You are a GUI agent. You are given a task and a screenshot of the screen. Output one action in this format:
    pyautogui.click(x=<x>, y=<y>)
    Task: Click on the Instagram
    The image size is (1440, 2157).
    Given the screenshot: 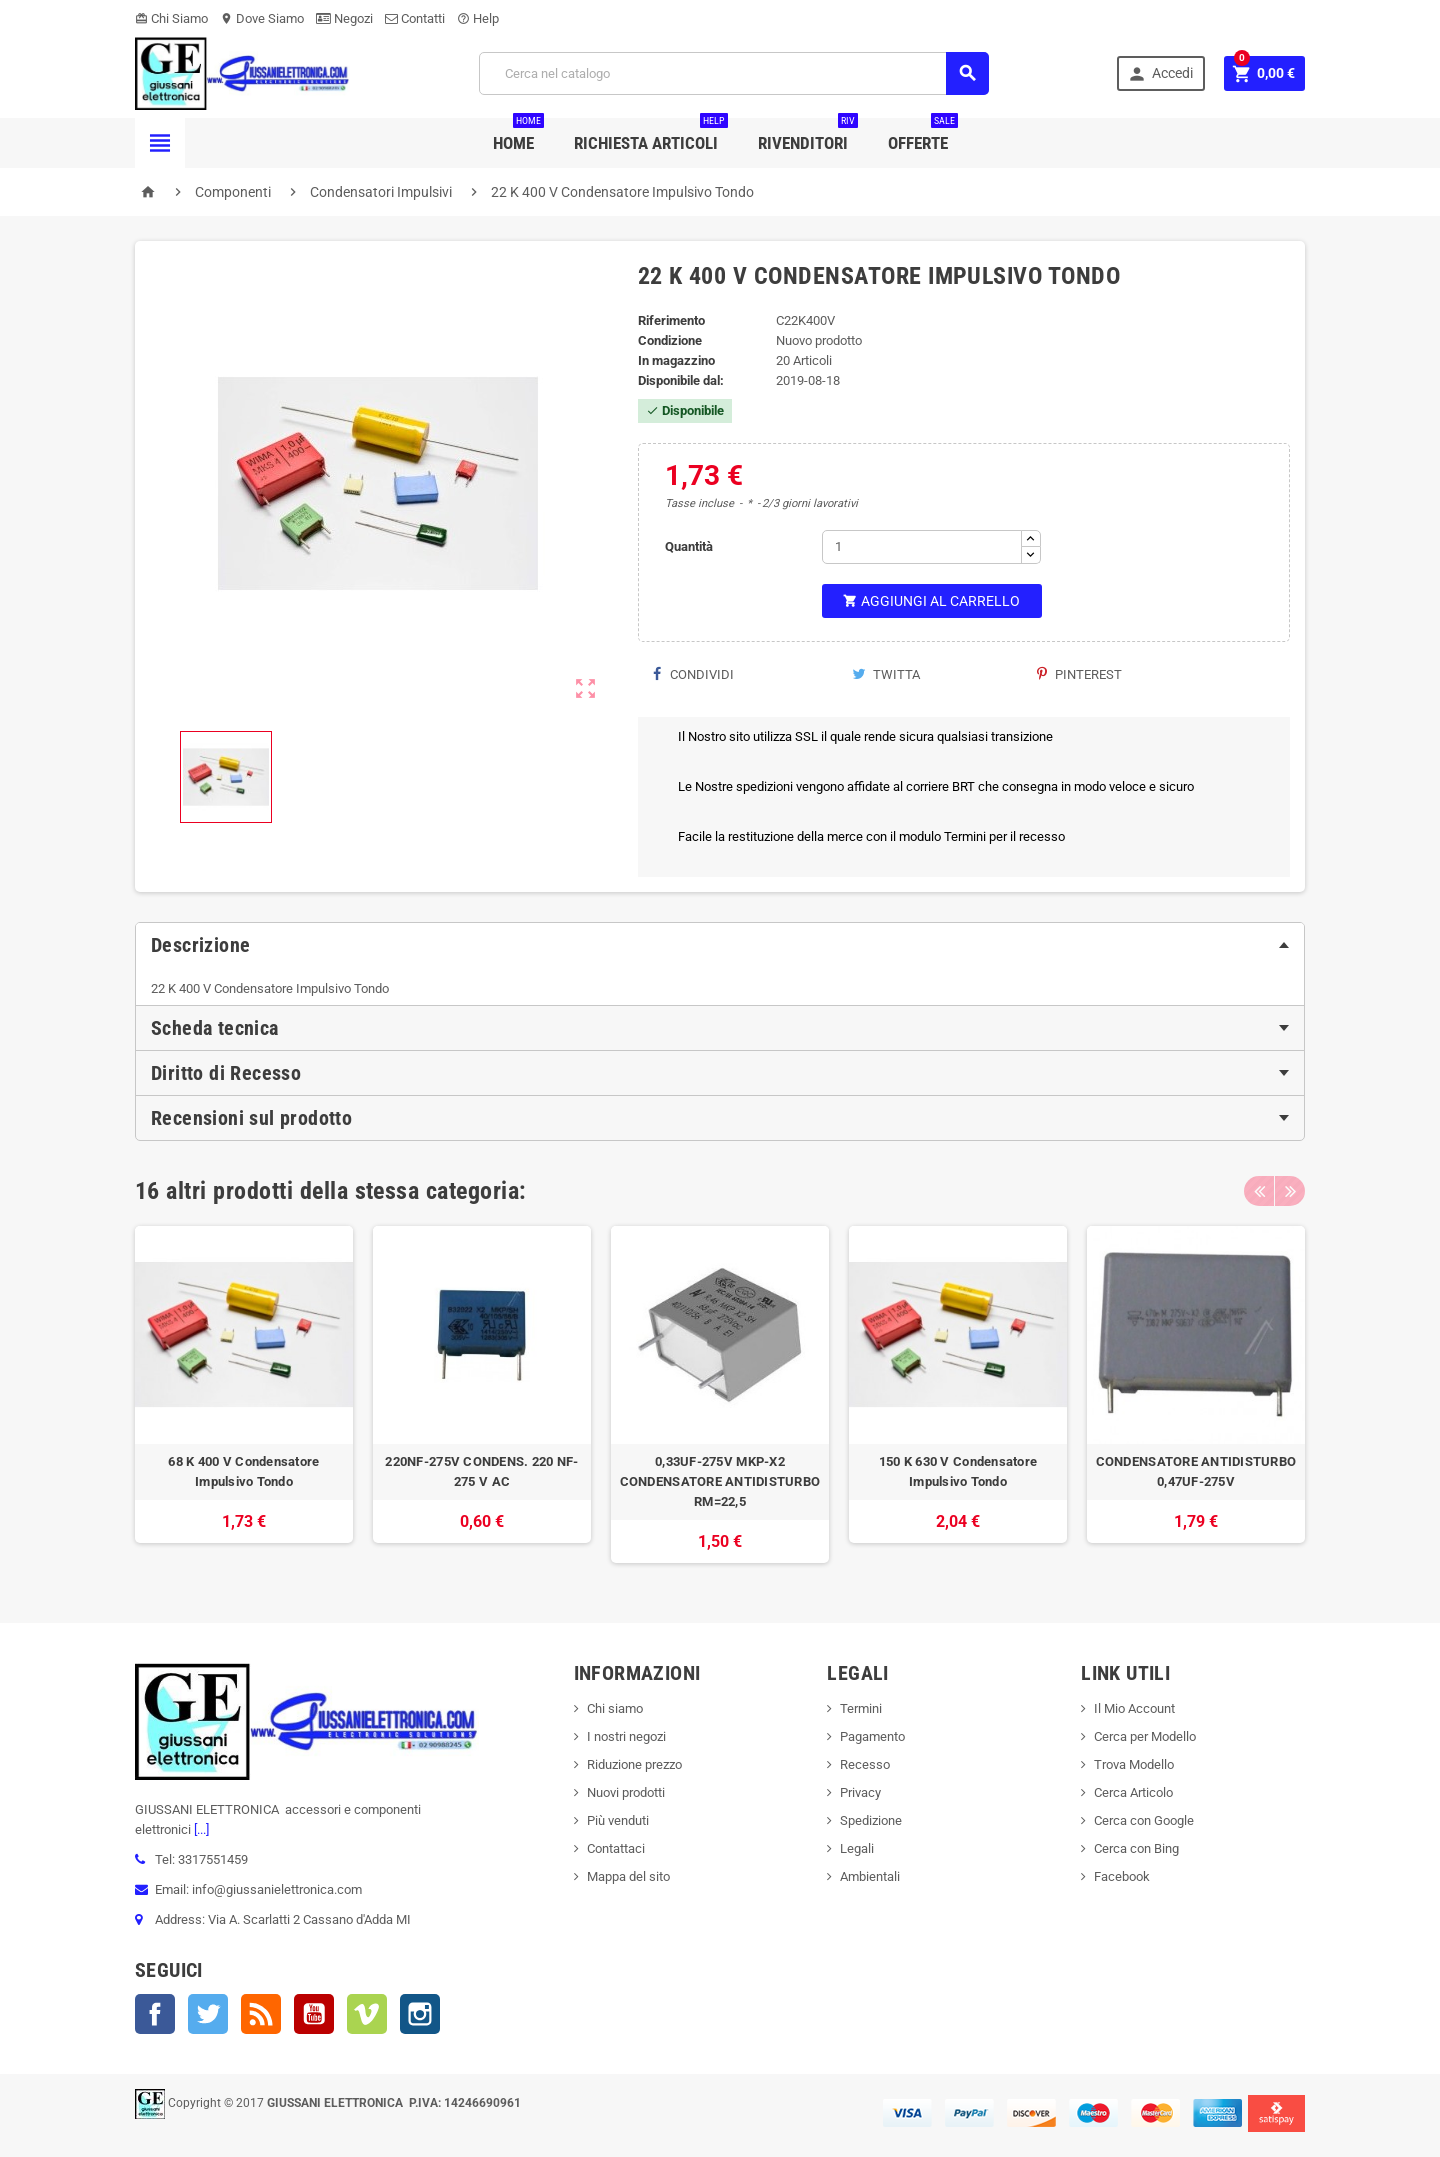 What is the action you would take?
    pyautogui.click(x=420, y=2014)
    